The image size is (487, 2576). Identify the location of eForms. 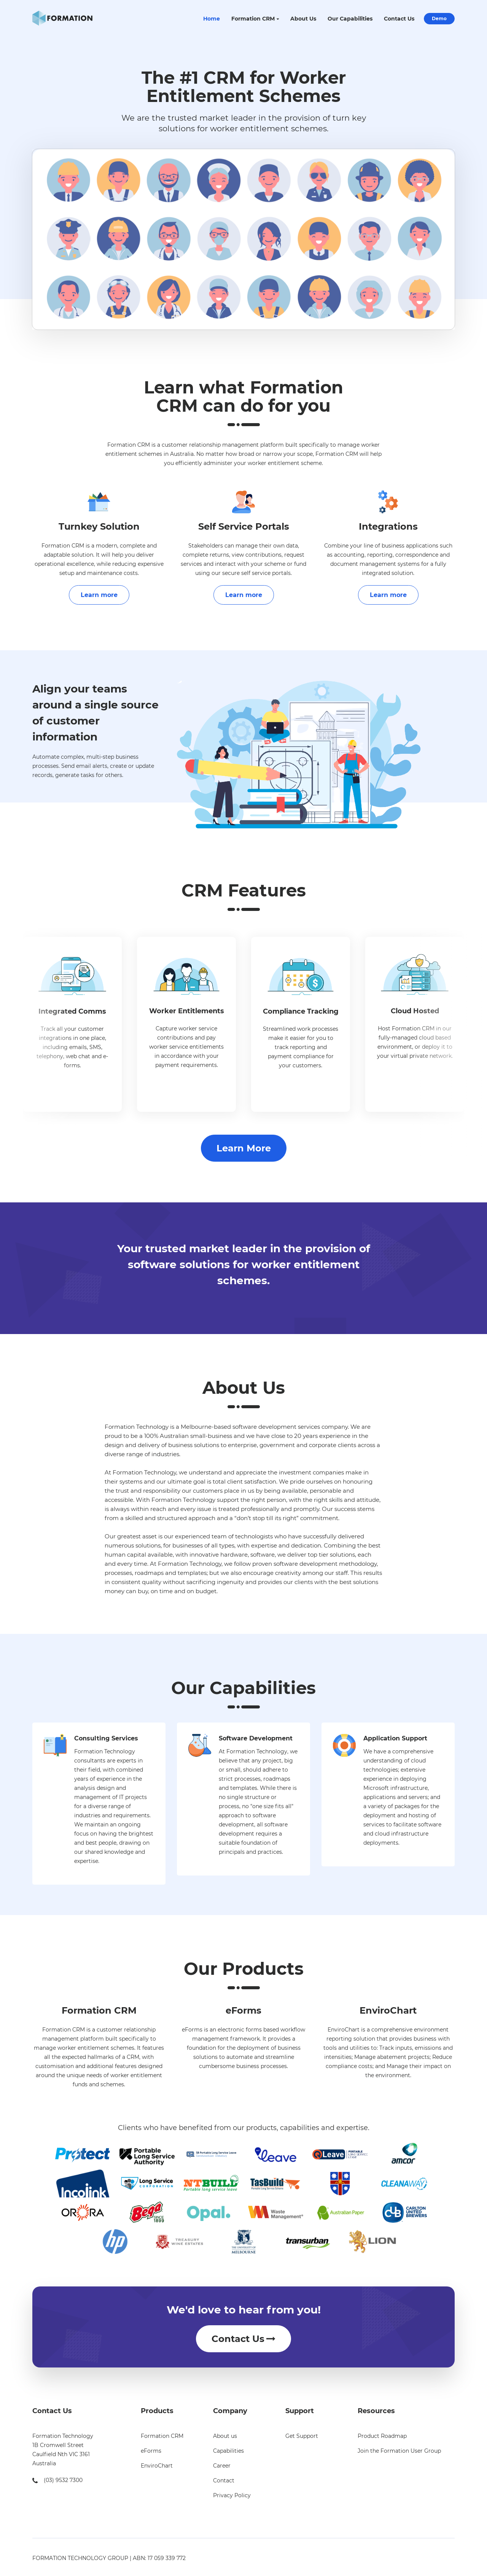
(151, 2450).